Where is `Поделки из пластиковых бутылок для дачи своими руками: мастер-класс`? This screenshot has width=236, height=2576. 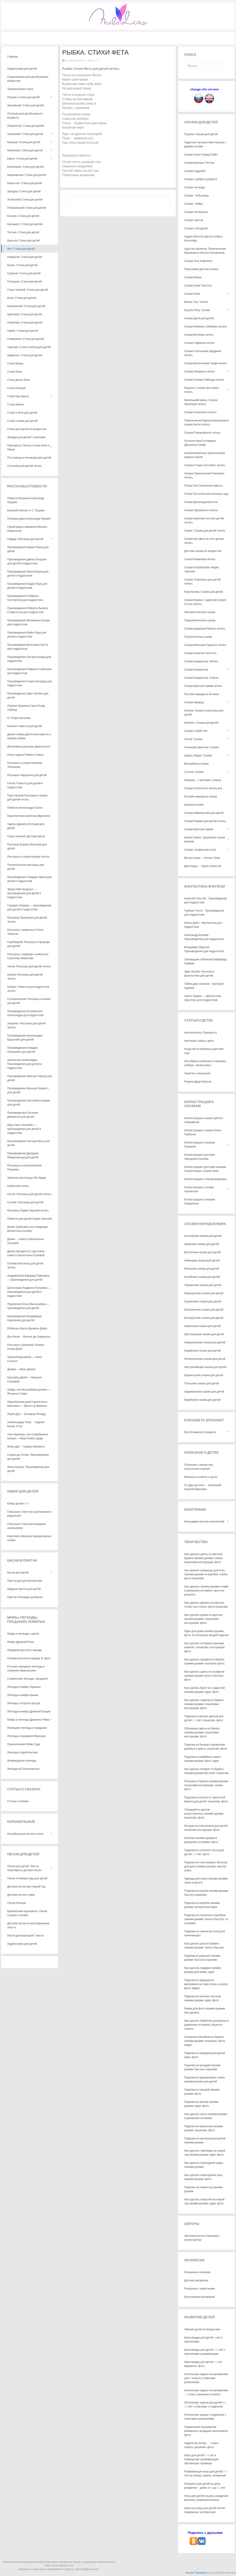 Поделки из пластиковых бутылок для дачи своими руками: мастер-класс is located at coordinates (205, 1866).